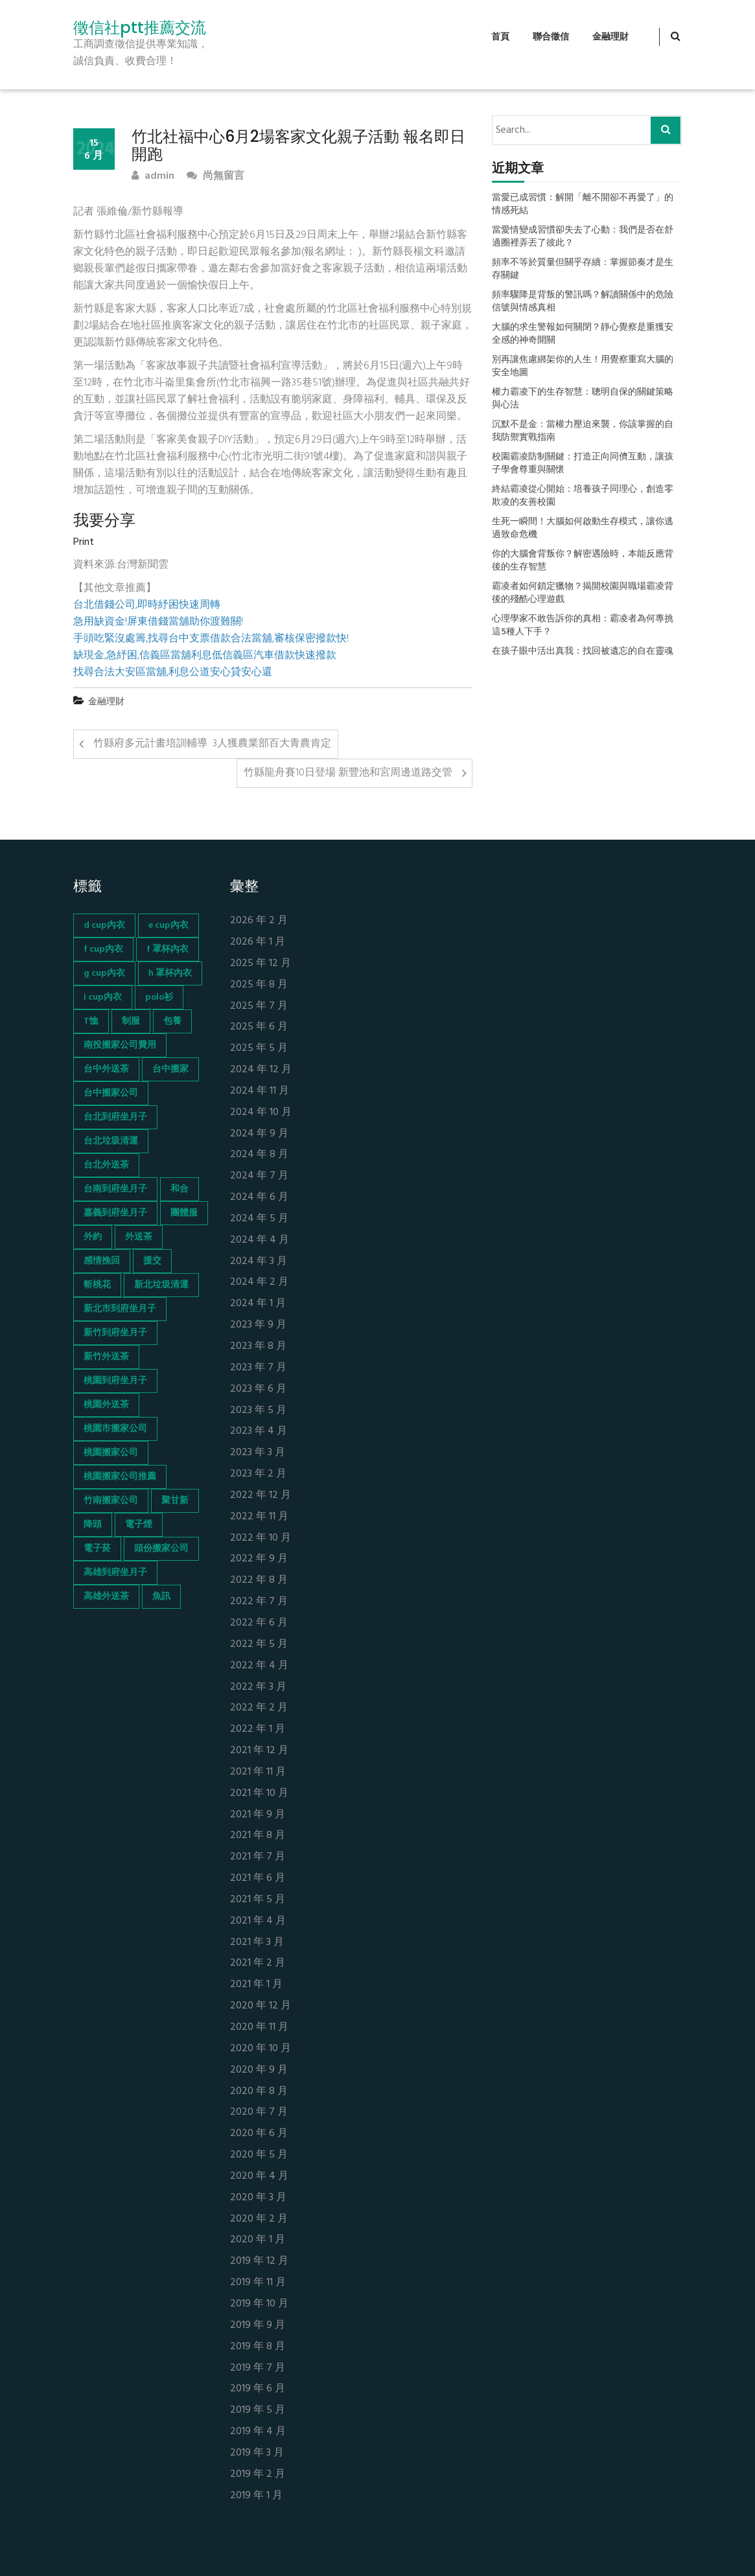 The height and width of the screenshot is (2576, 755). I want to click on 2024 年 2 月, so click(259, 1282).